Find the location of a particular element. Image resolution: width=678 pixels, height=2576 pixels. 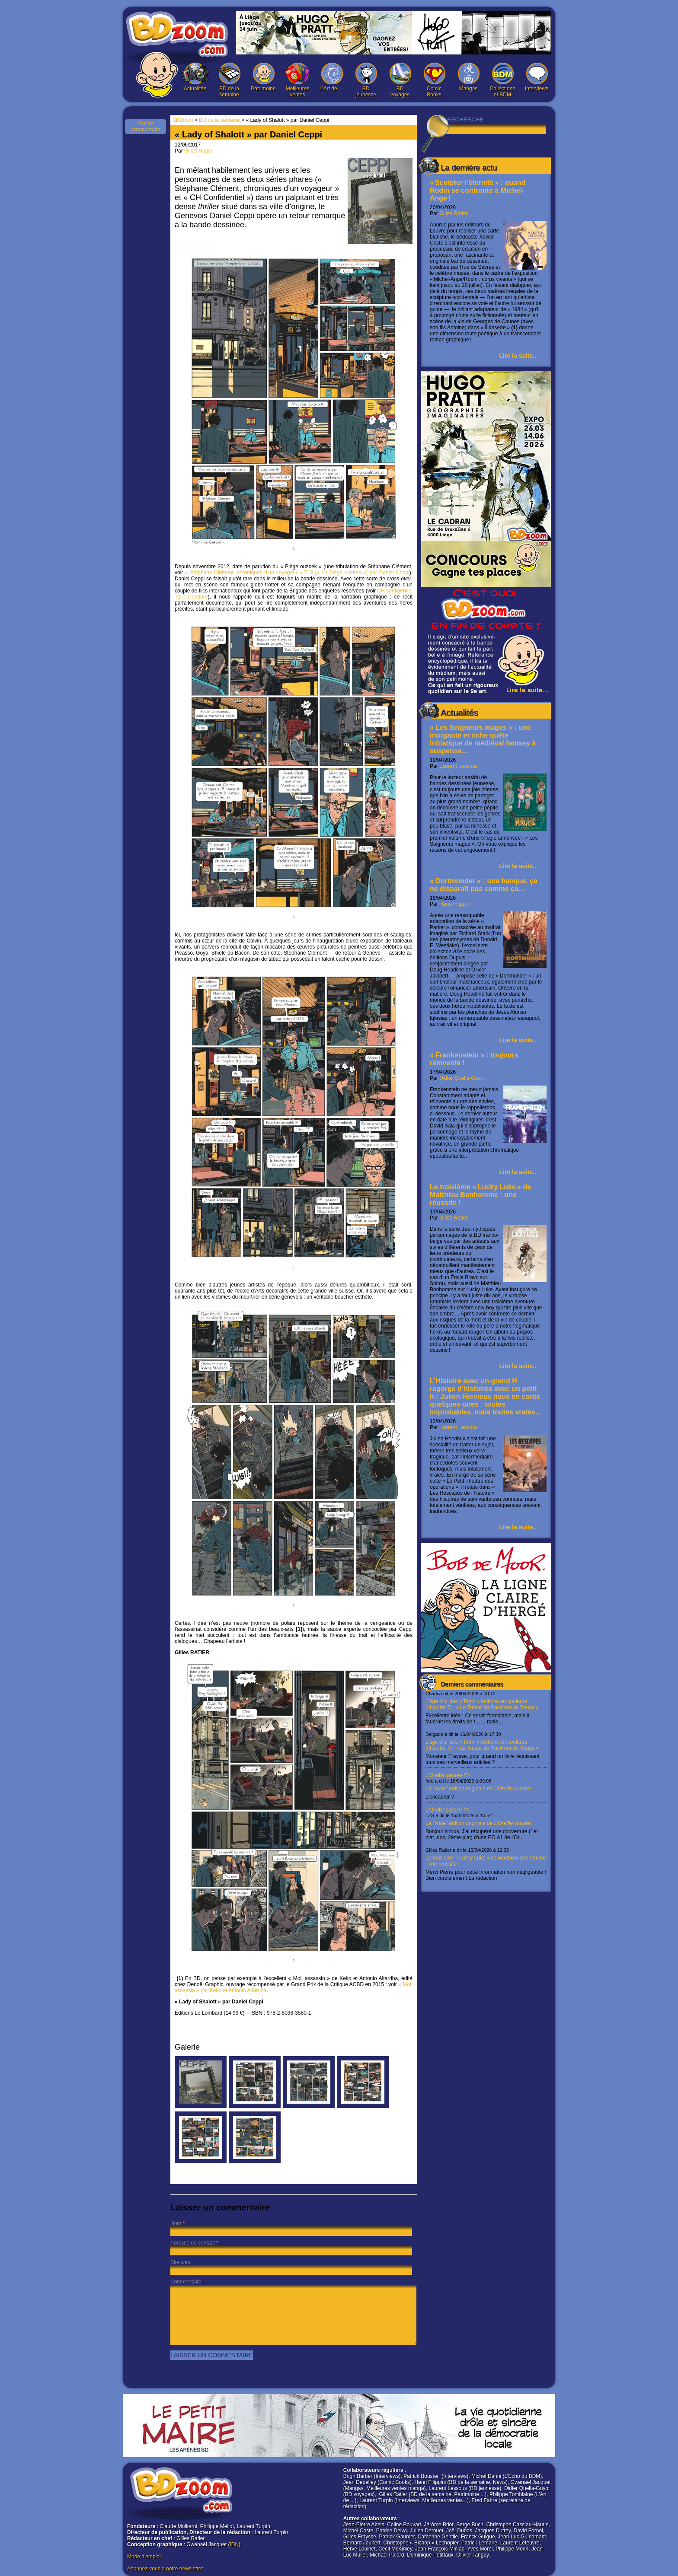

Commentaire is located at coordinates (185, 2282).